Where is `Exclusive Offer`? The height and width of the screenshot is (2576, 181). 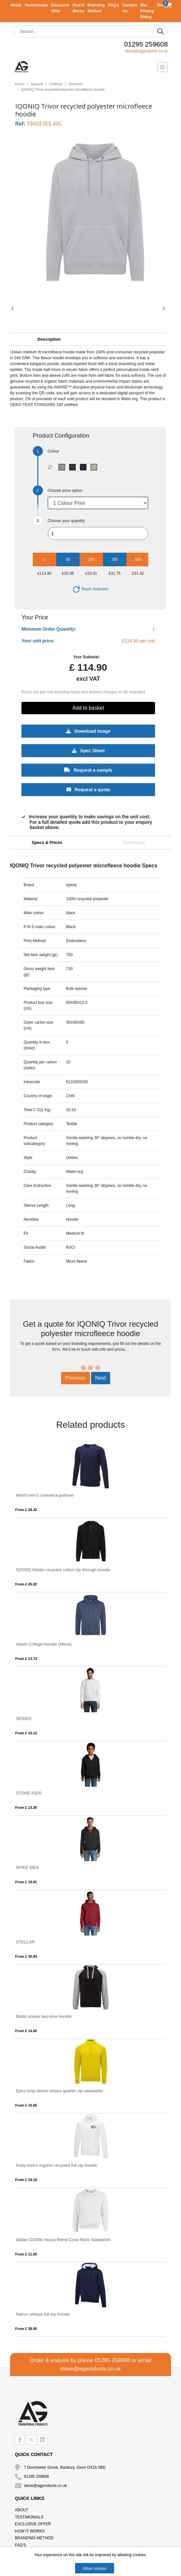 Exclusive Offer is located at coordinates (33, 2524).